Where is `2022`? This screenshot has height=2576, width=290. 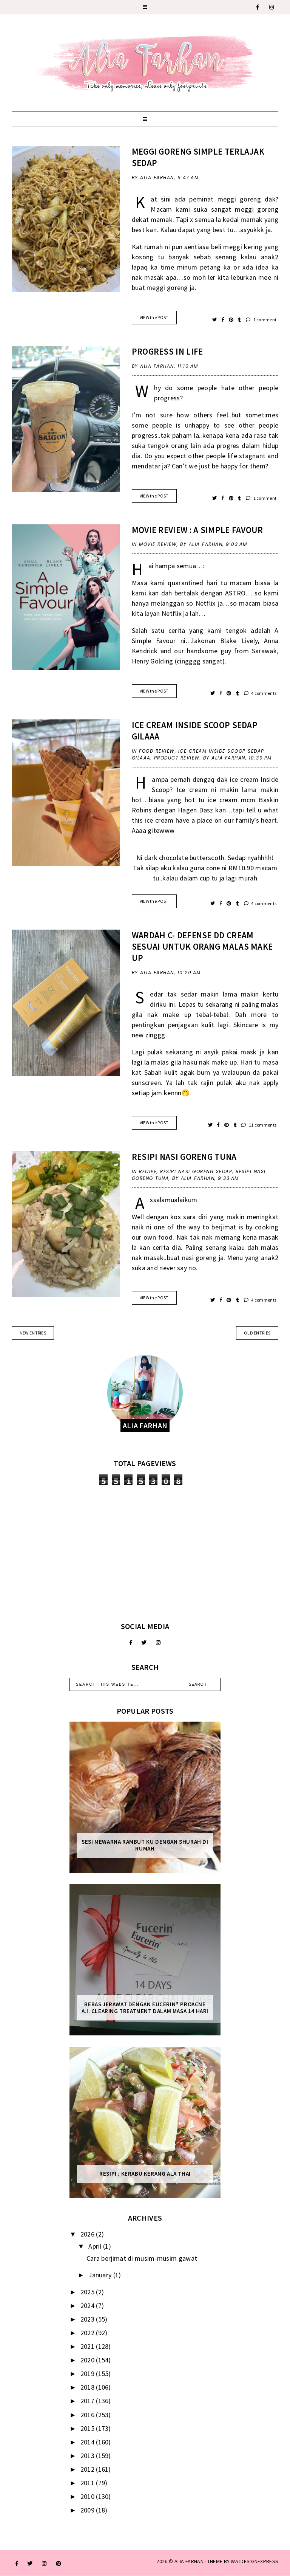 2022 is located at coordinates (88, 2332).